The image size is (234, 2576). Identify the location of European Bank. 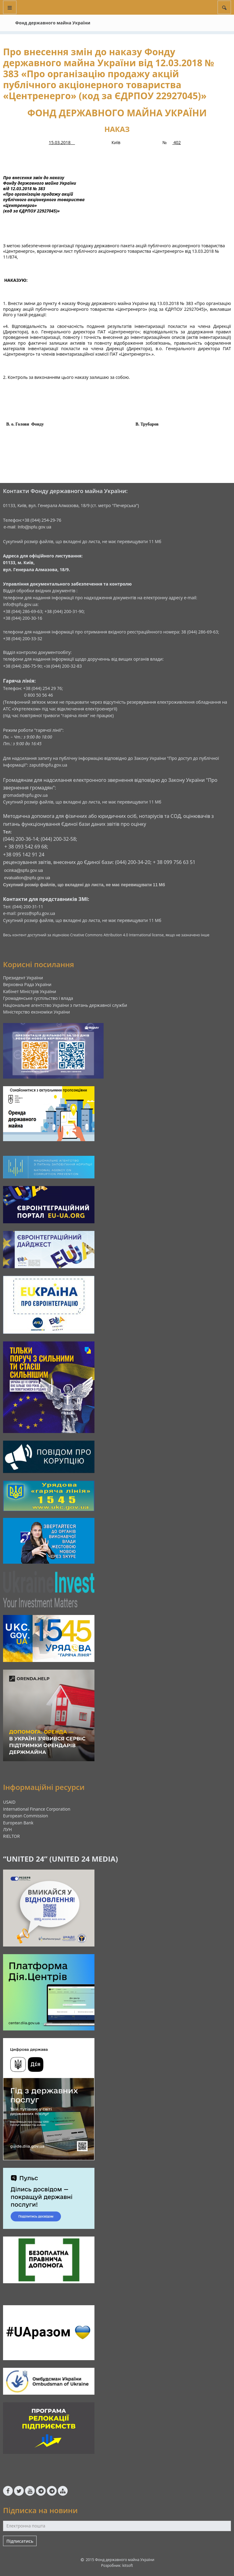
(18, 1823).